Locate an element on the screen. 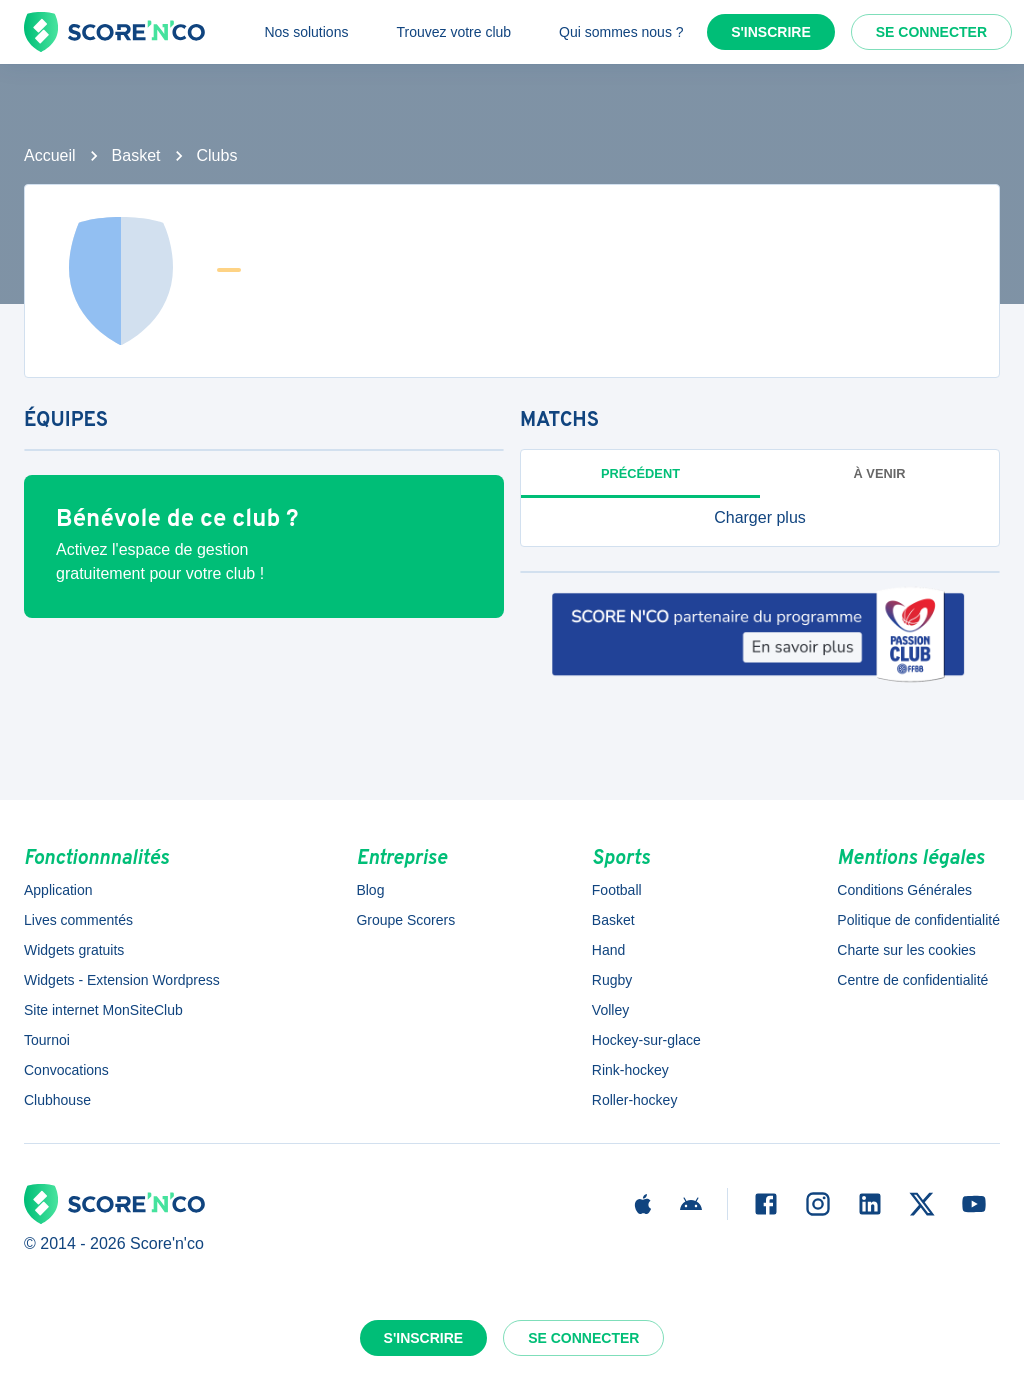 The height and width of the screenshot is (1384, 1024). Hand is located at coordinates (608, 950).